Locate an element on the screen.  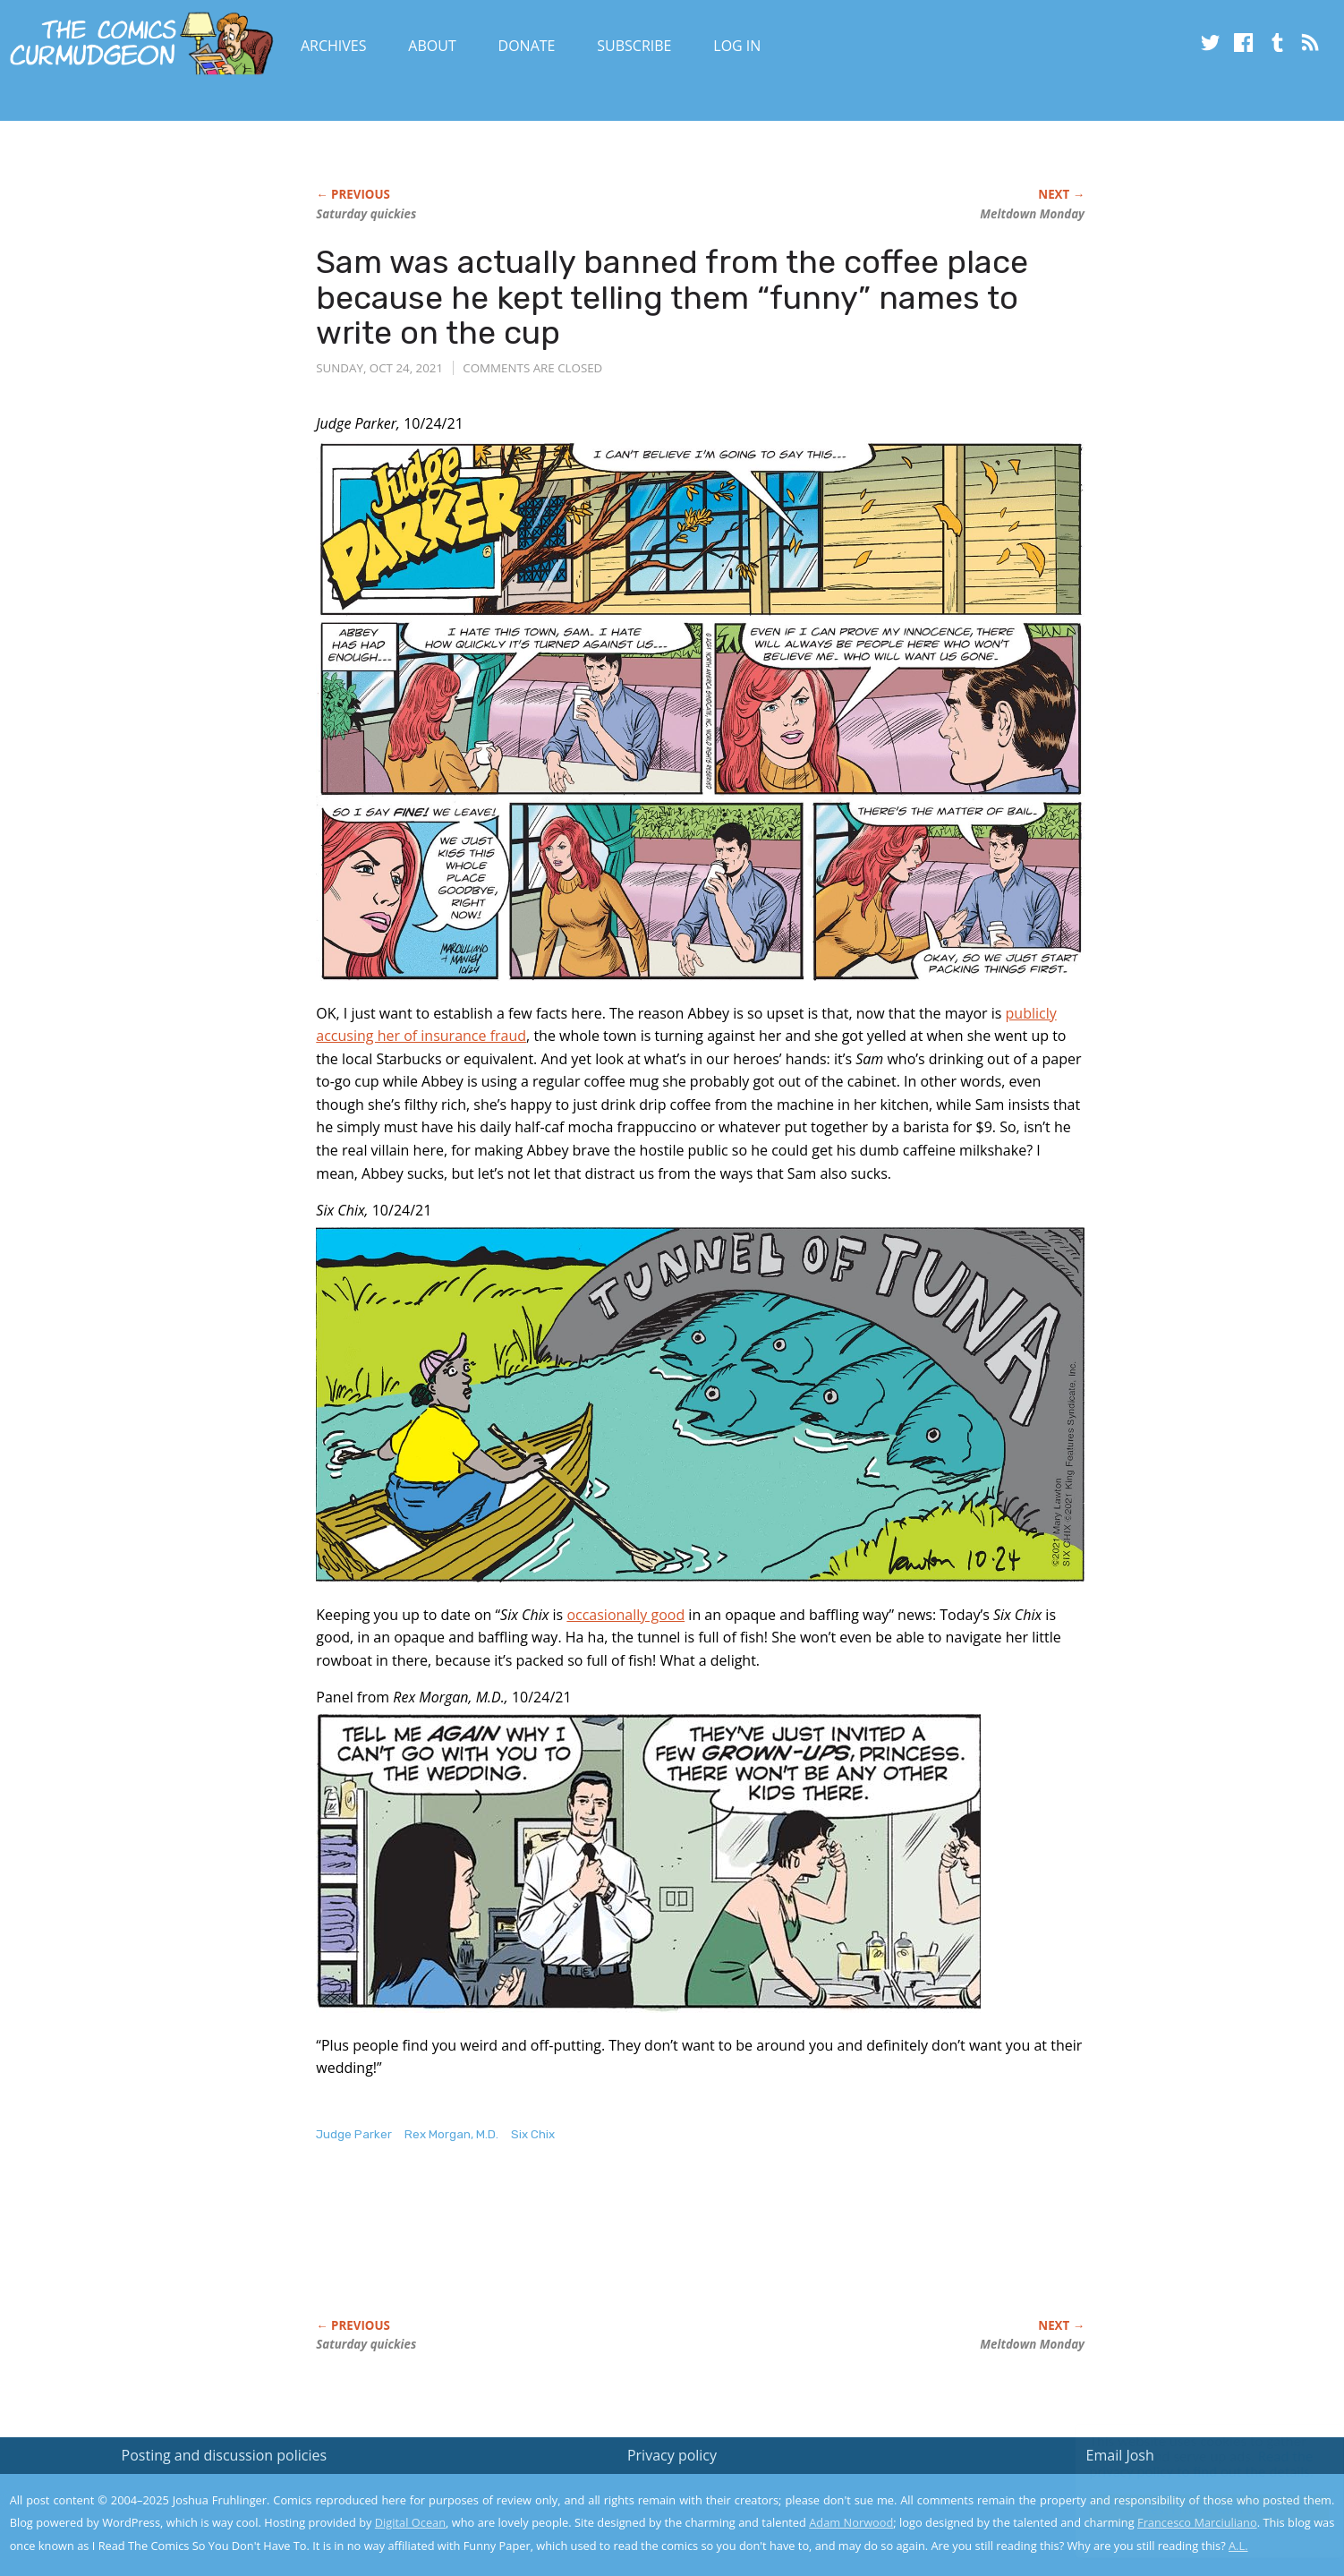
Digital Ocean is located at coordinates (410, 2522).